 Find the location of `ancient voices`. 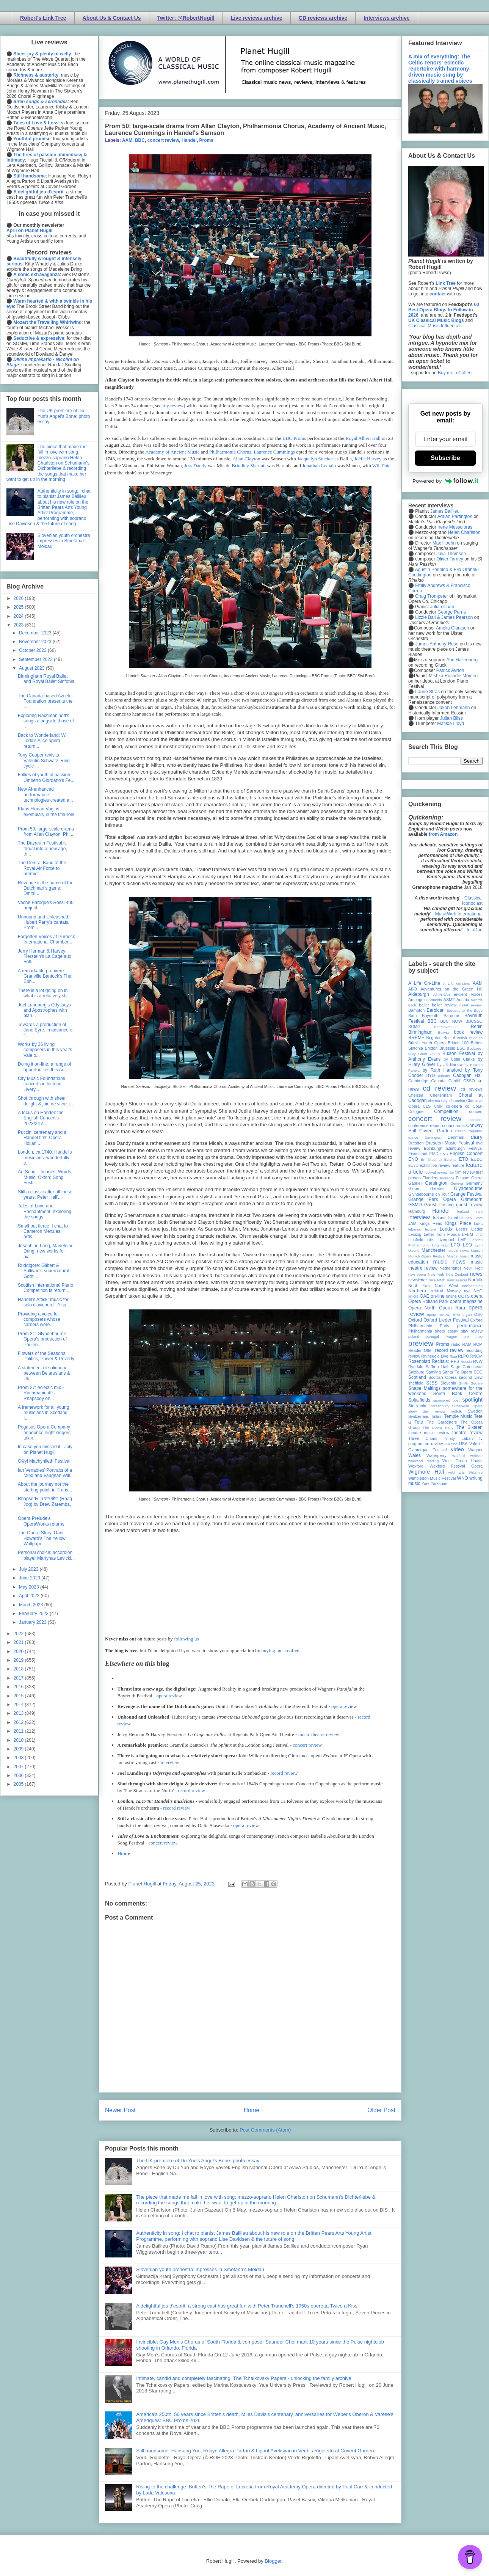

ancient voices is located at coordinates (468, 994).